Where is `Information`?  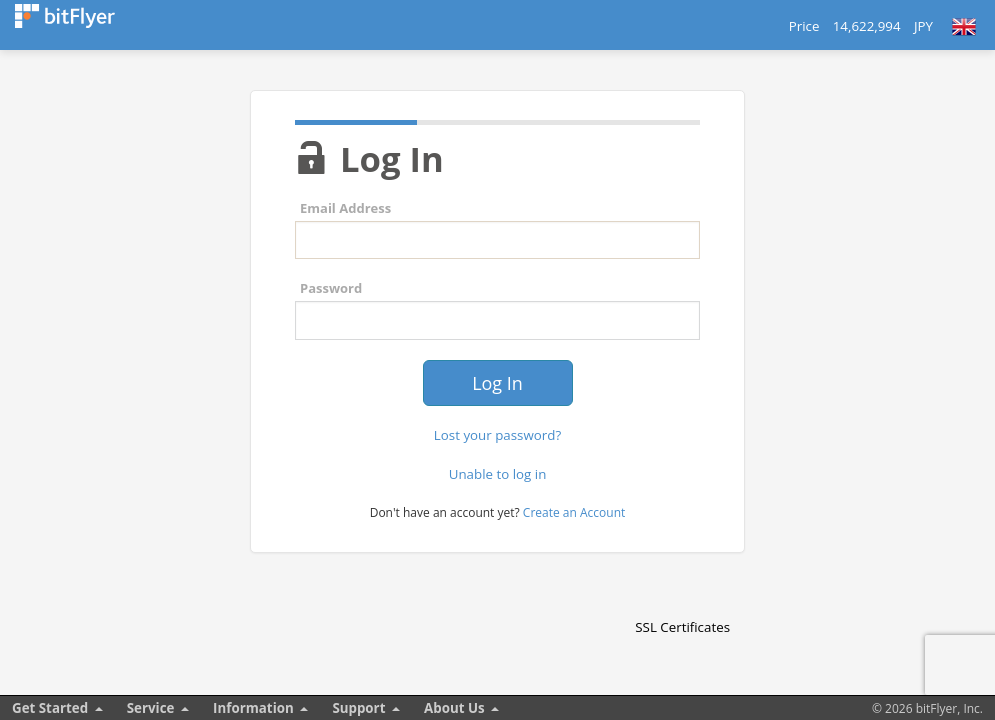 Information is located at coordinates (253, 708).